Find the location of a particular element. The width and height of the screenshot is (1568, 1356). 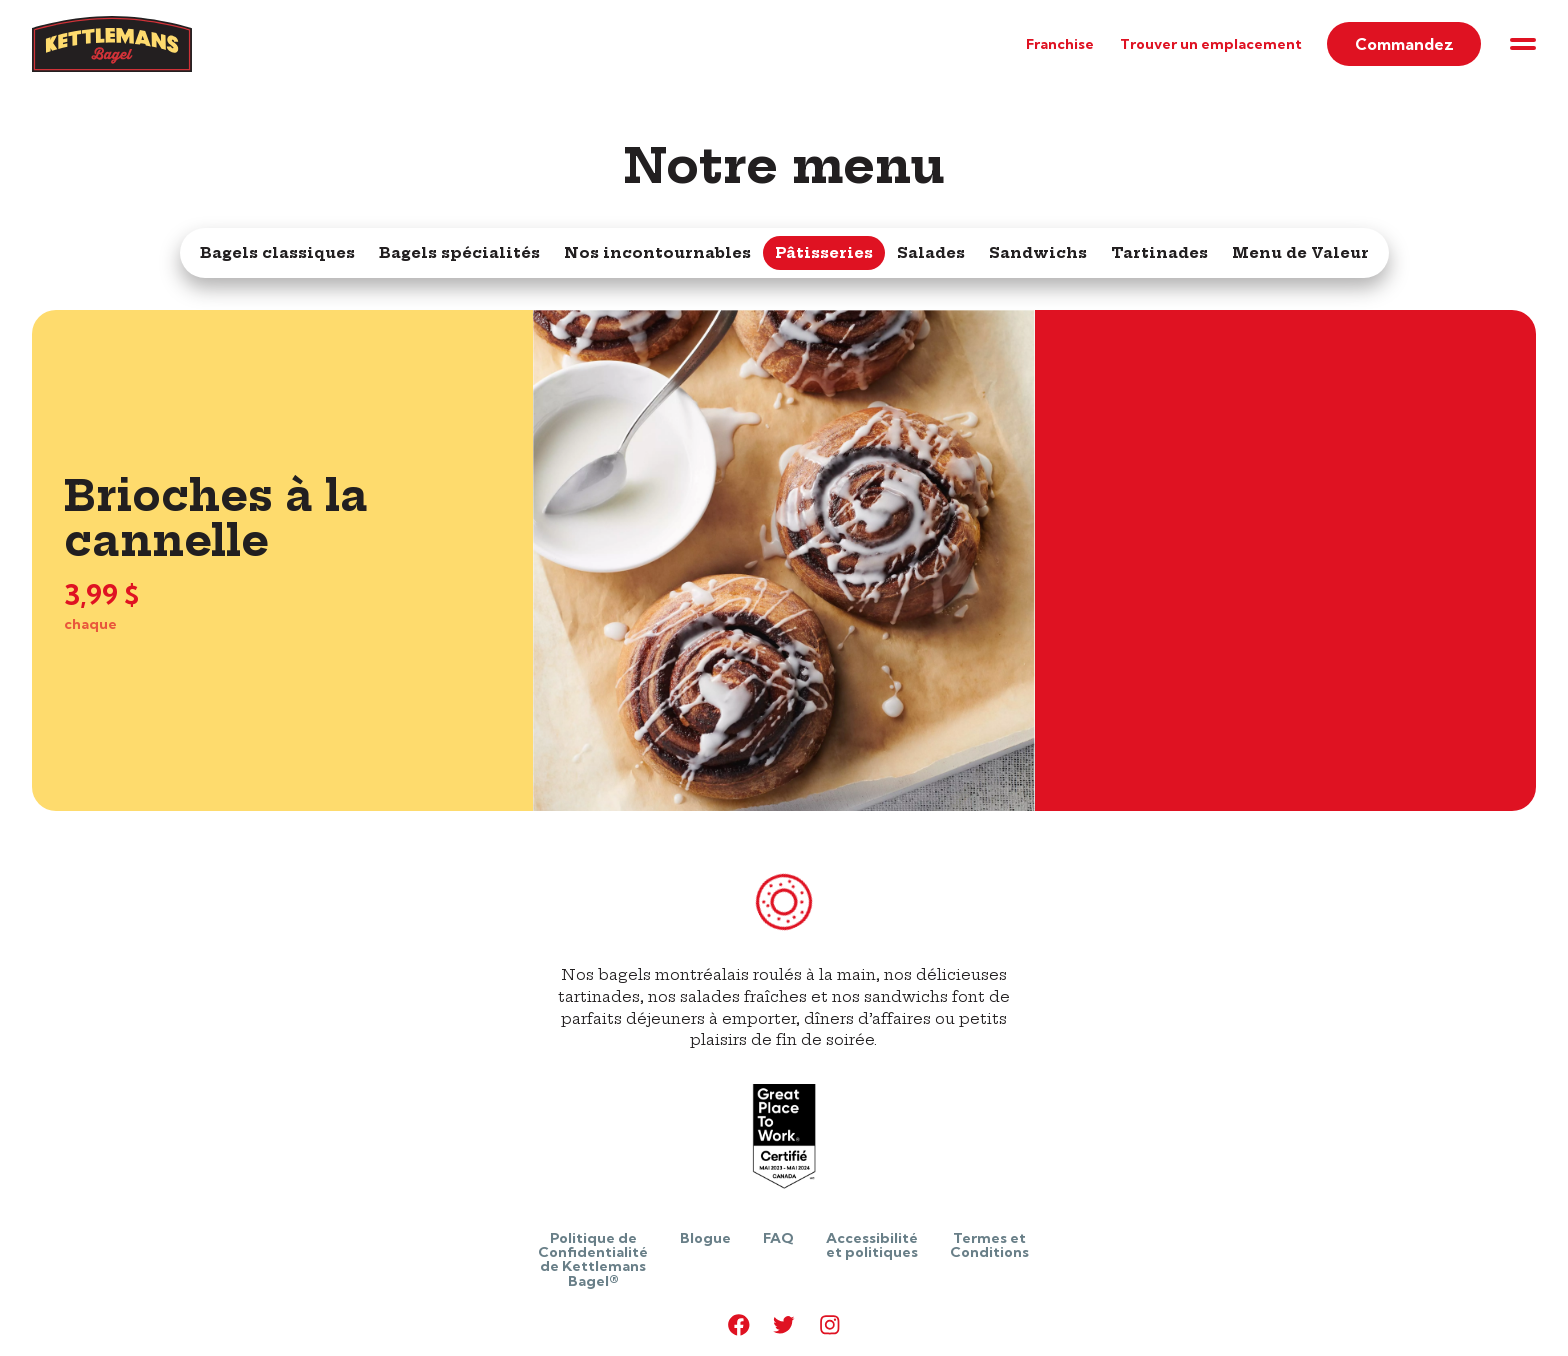

Nos incontournables is located at coordinates (657, 253).